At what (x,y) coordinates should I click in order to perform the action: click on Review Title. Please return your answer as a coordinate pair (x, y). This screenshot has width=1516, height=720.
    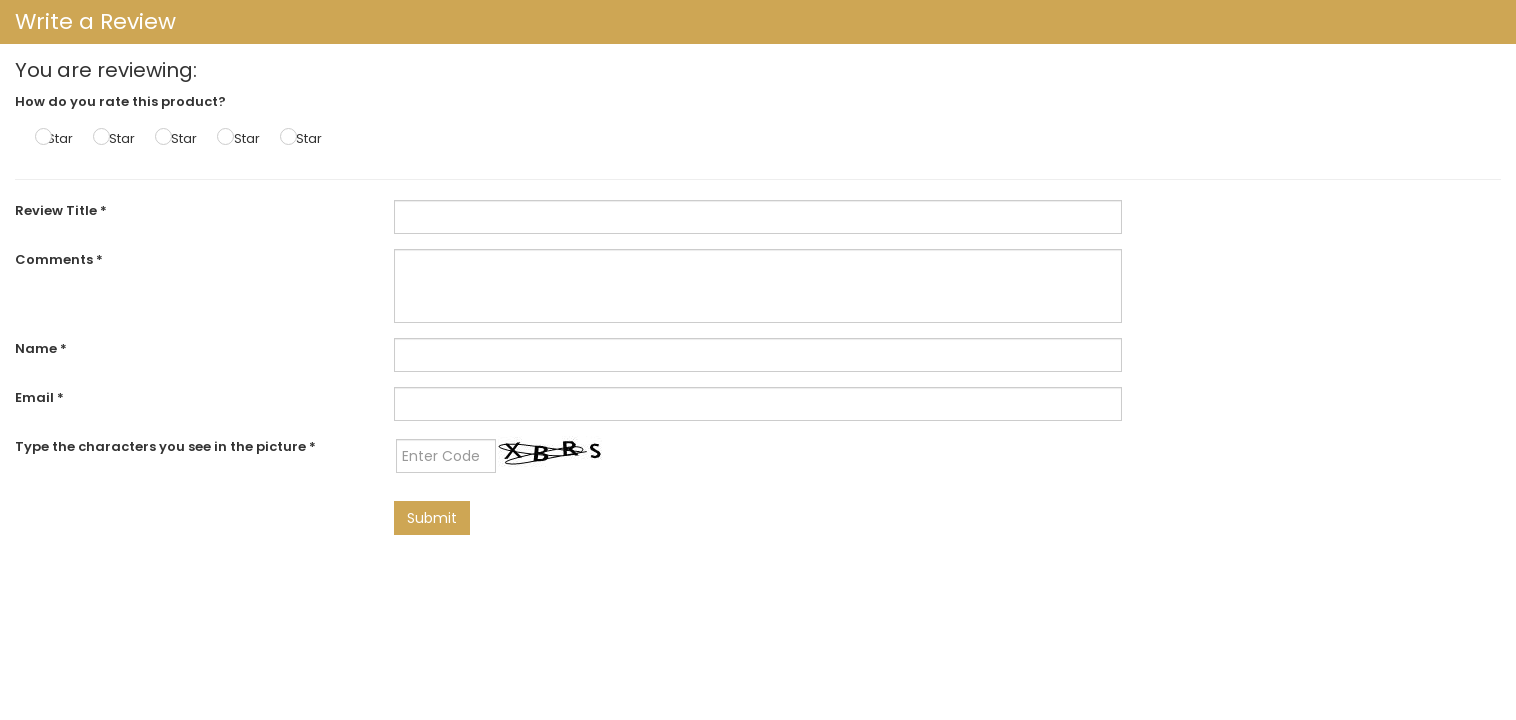
    Looking at the image, I should click on (61, 210).